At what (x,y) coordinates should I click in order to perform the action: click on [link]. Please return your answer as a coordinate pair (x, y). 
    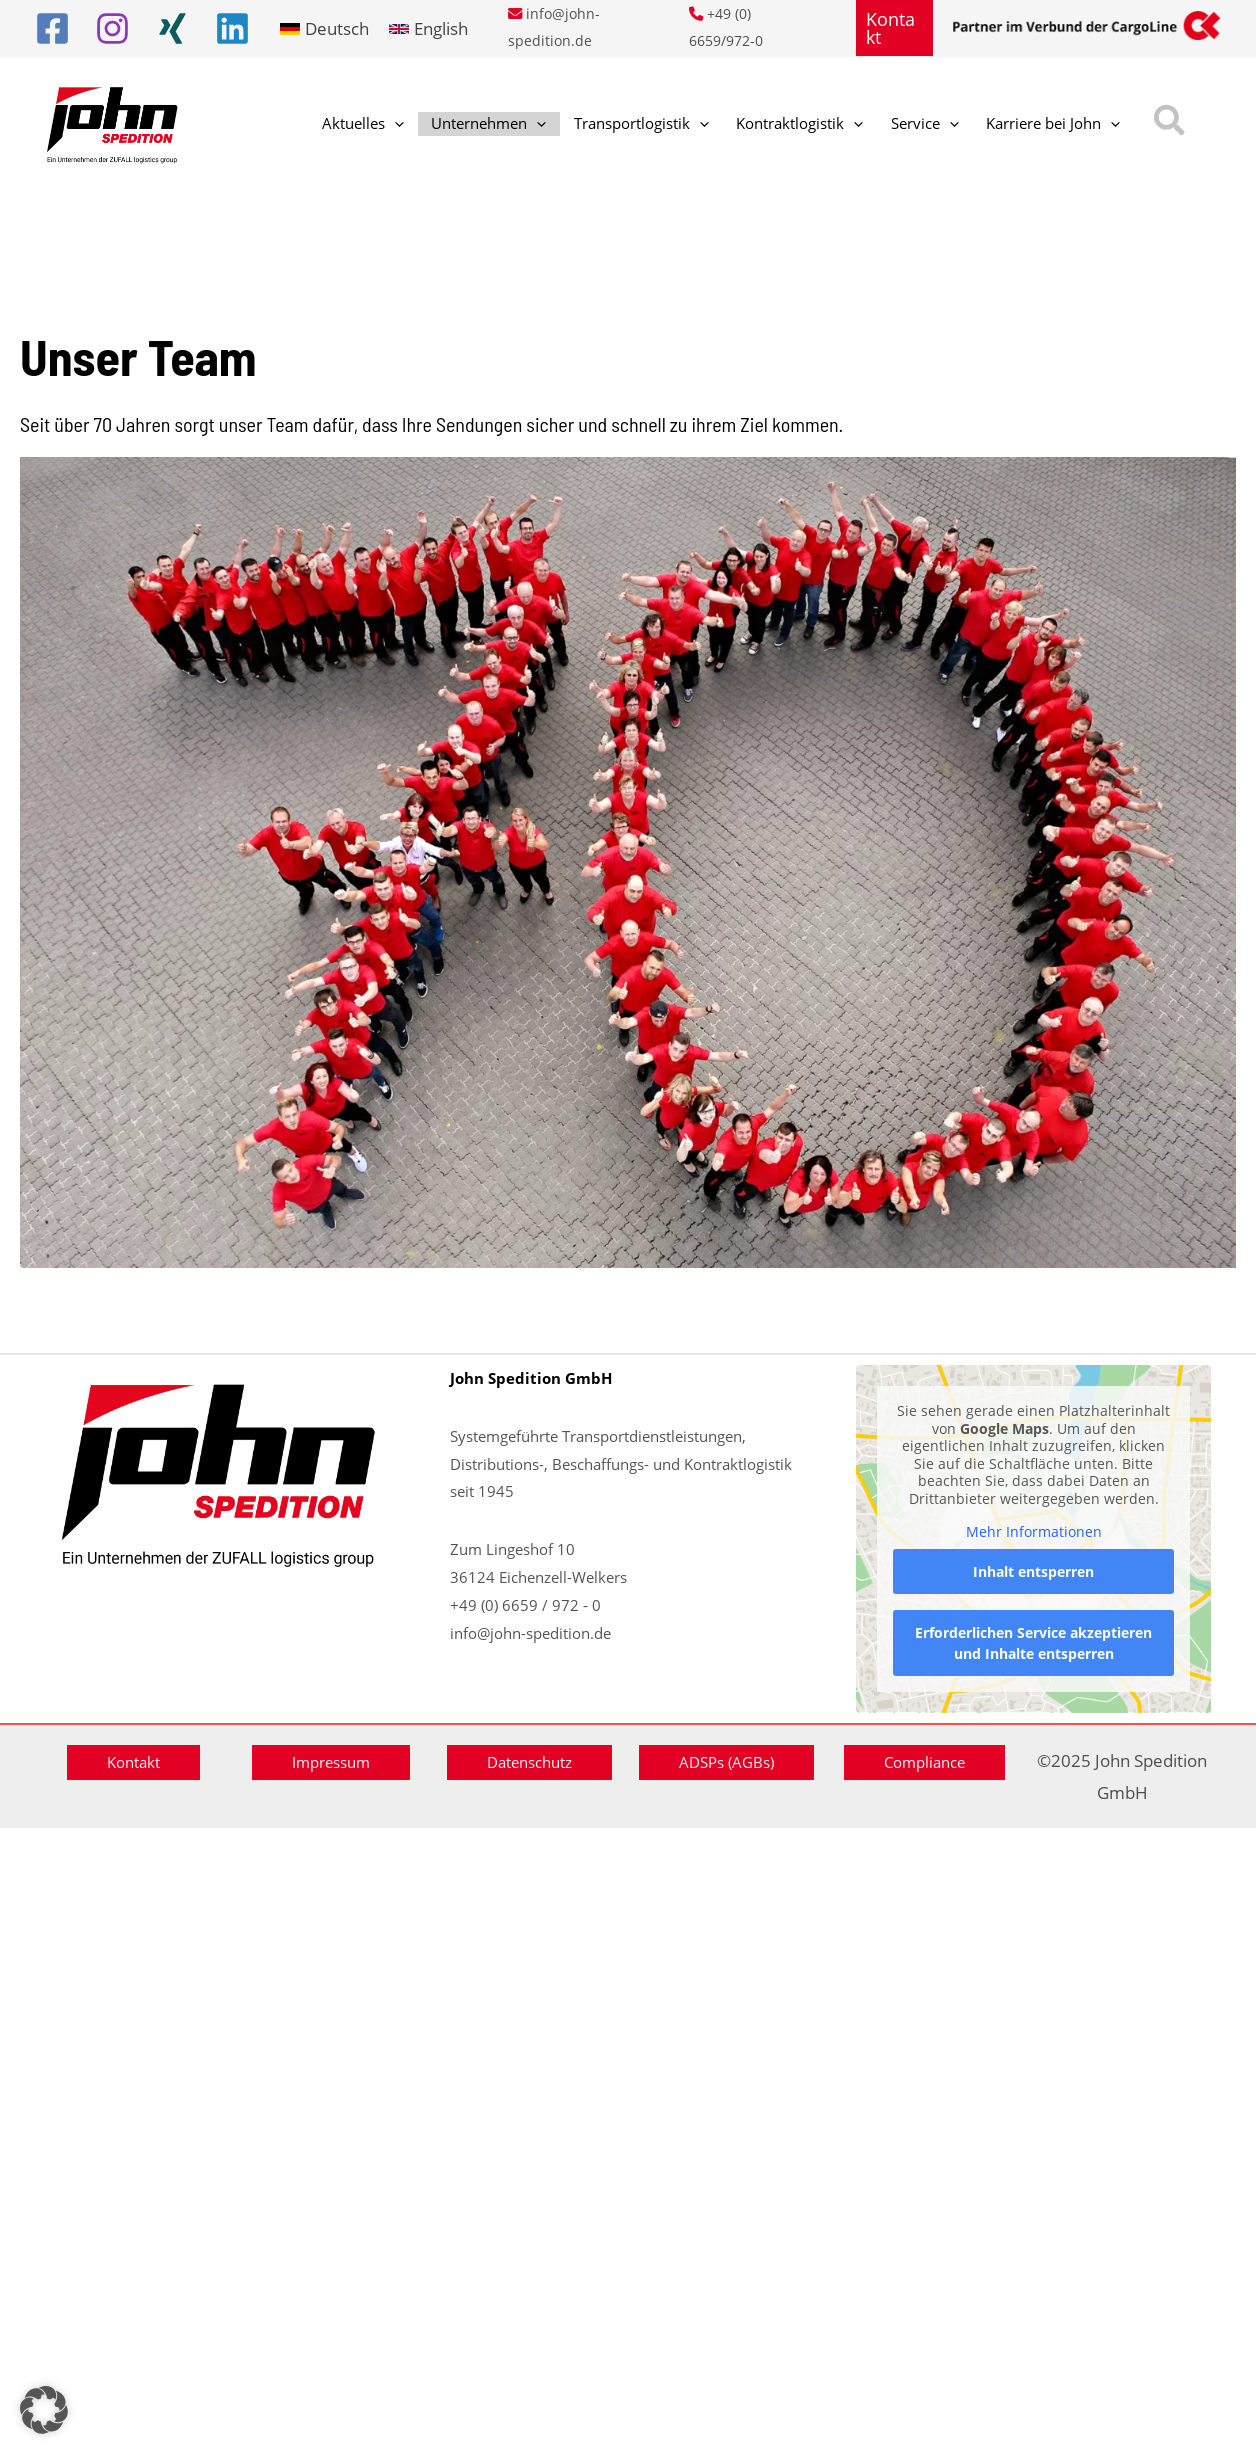
    Looking at the image, I should click on (324, 28).